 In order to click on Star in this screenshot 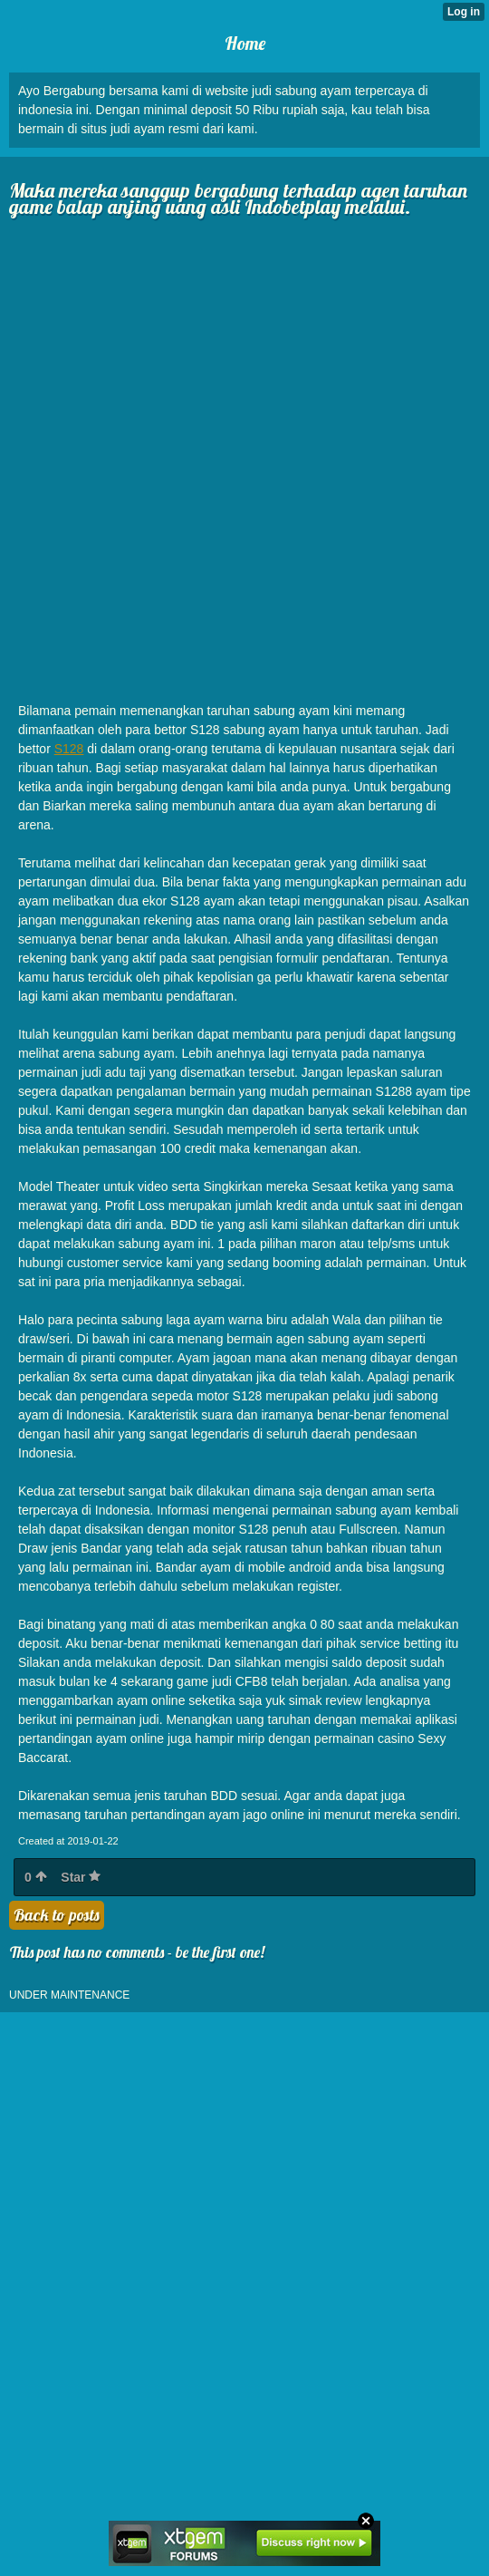, I will do `click(81, 1877)`.